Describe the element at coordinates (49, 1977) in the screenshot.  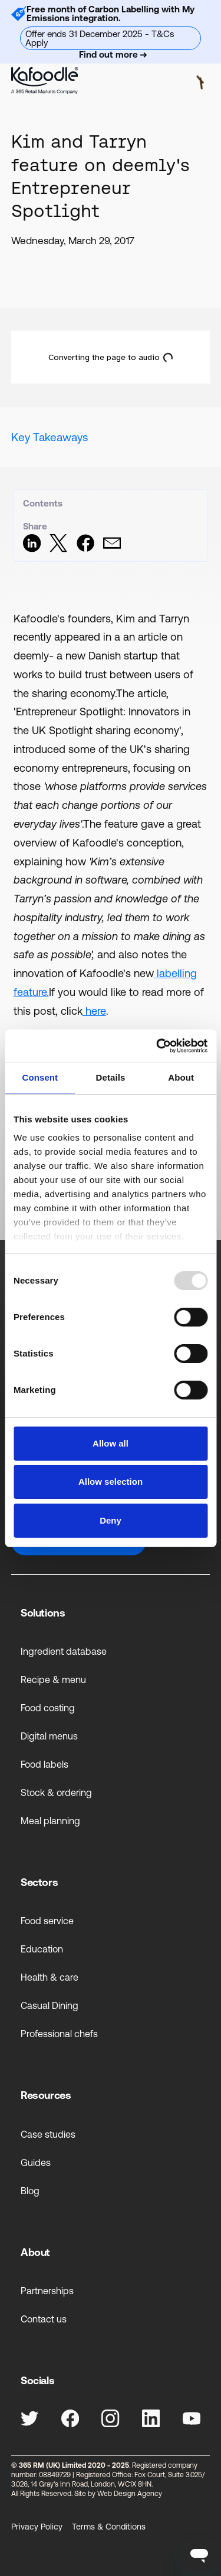
I see `Health & care` at that location.